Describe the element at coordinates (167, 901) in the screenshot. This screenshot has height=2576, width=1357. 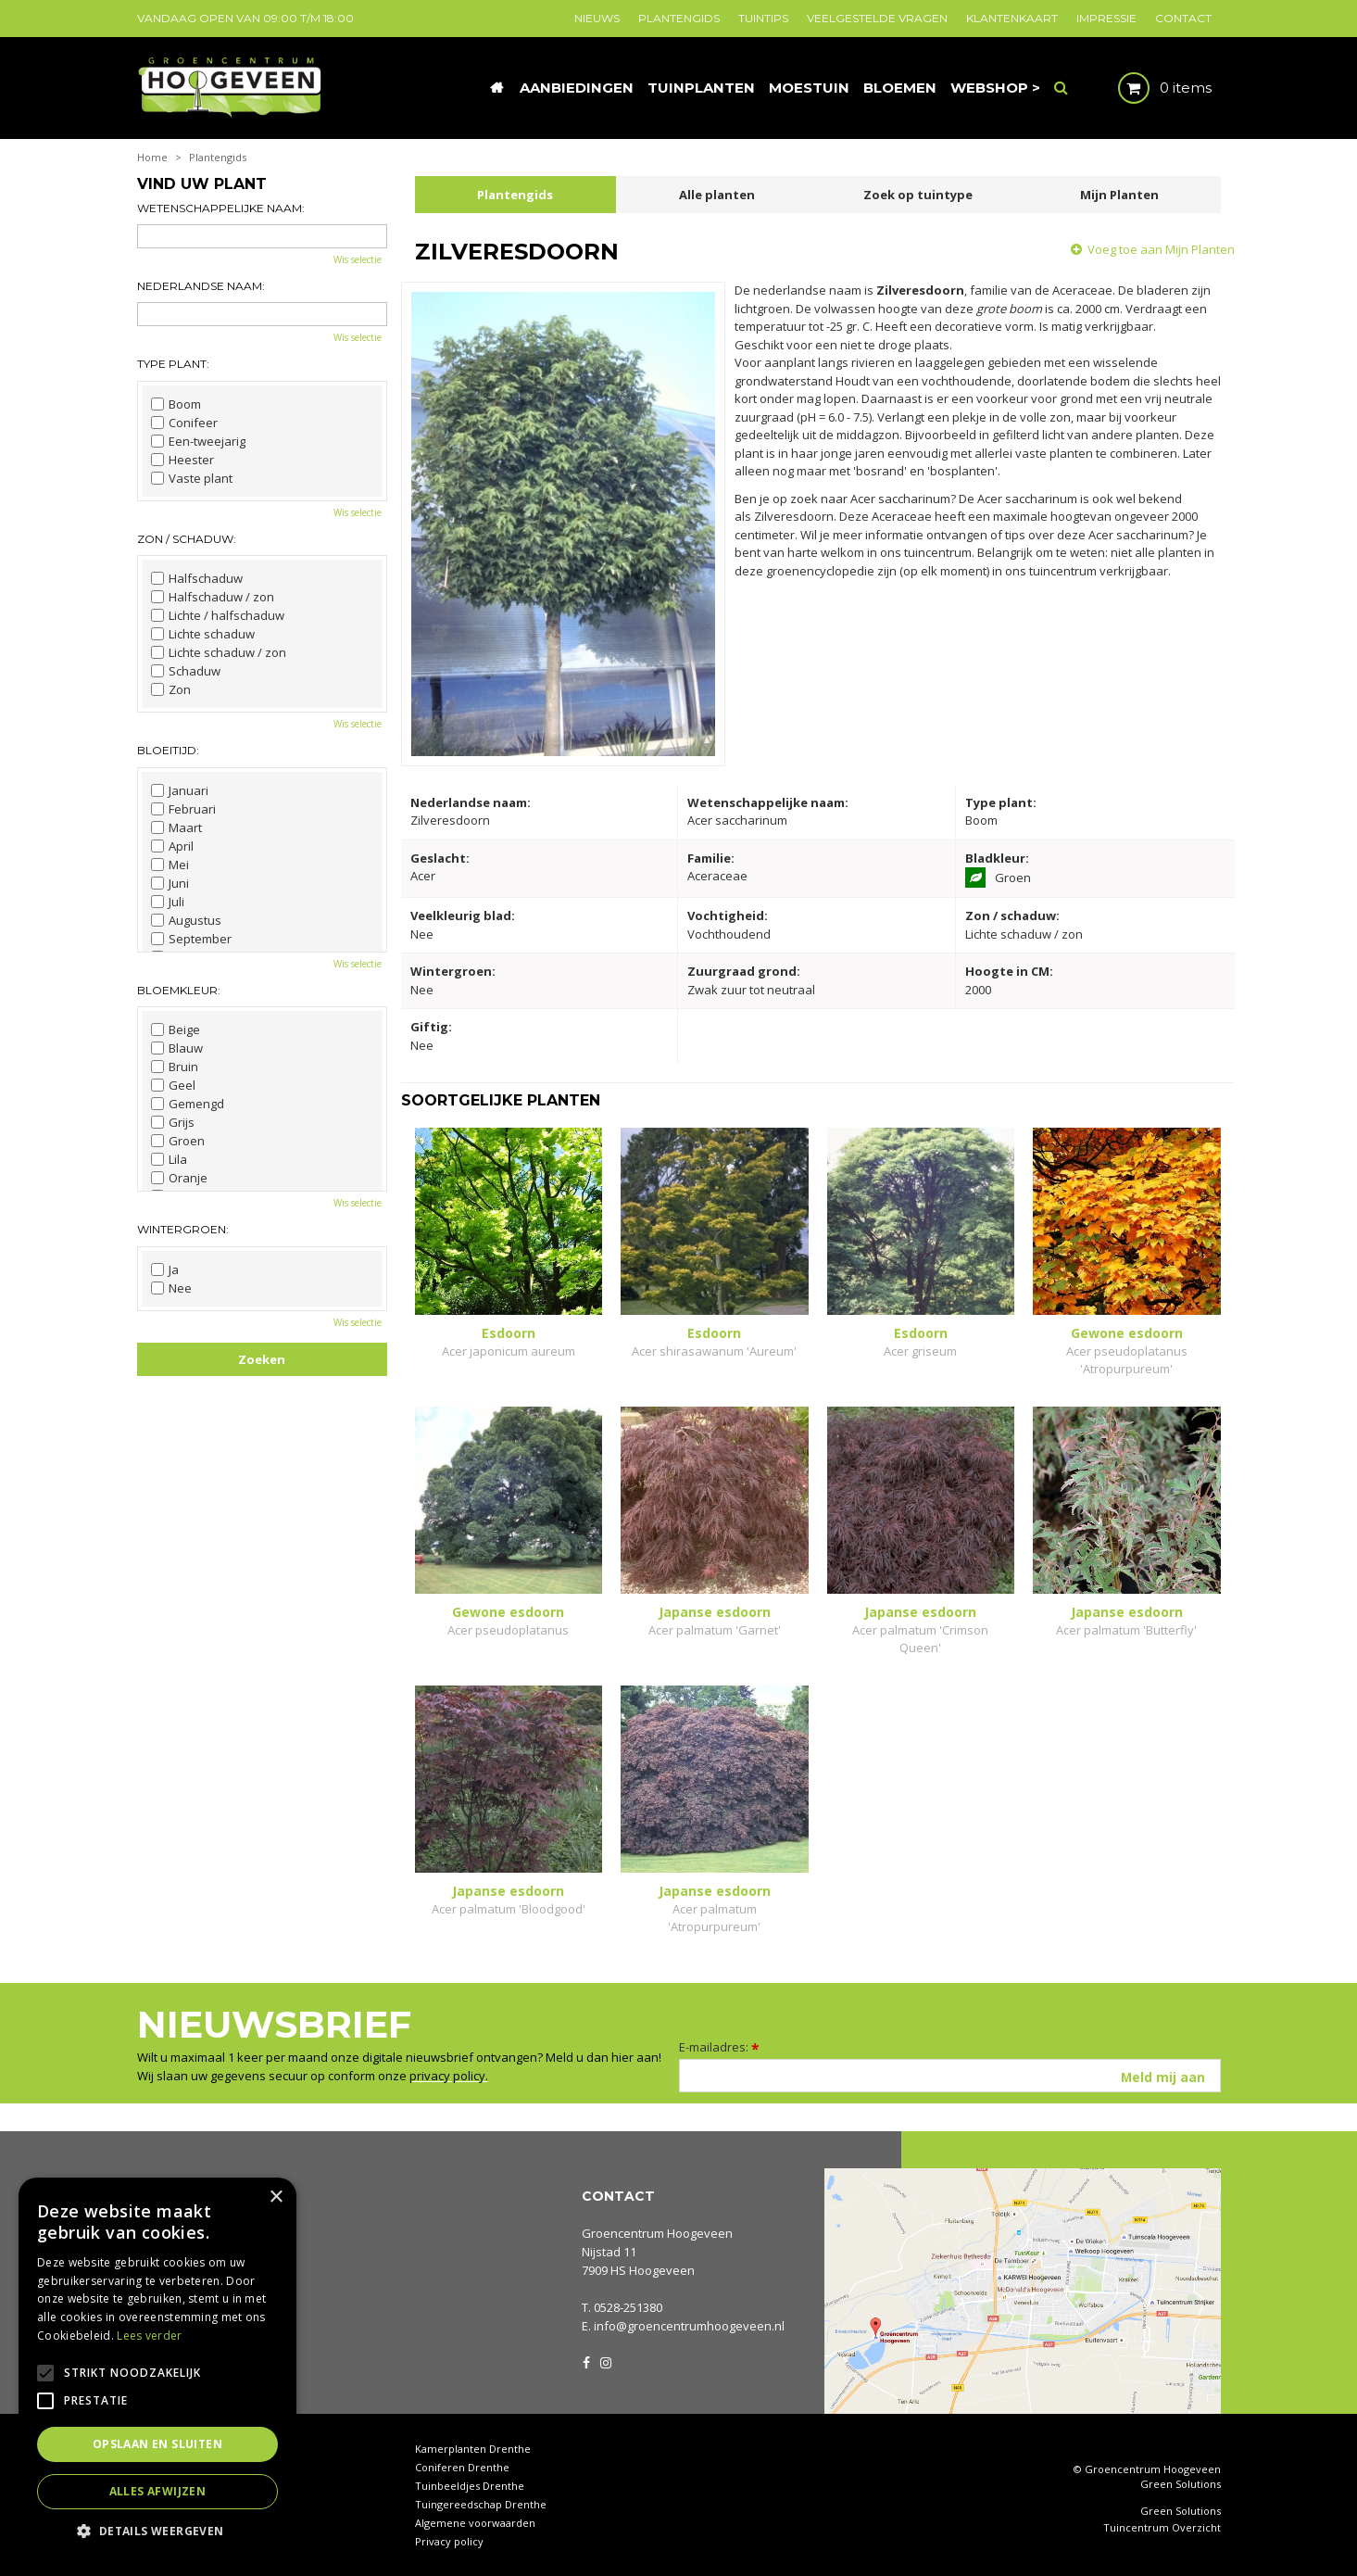
I see `Juli` at that location.